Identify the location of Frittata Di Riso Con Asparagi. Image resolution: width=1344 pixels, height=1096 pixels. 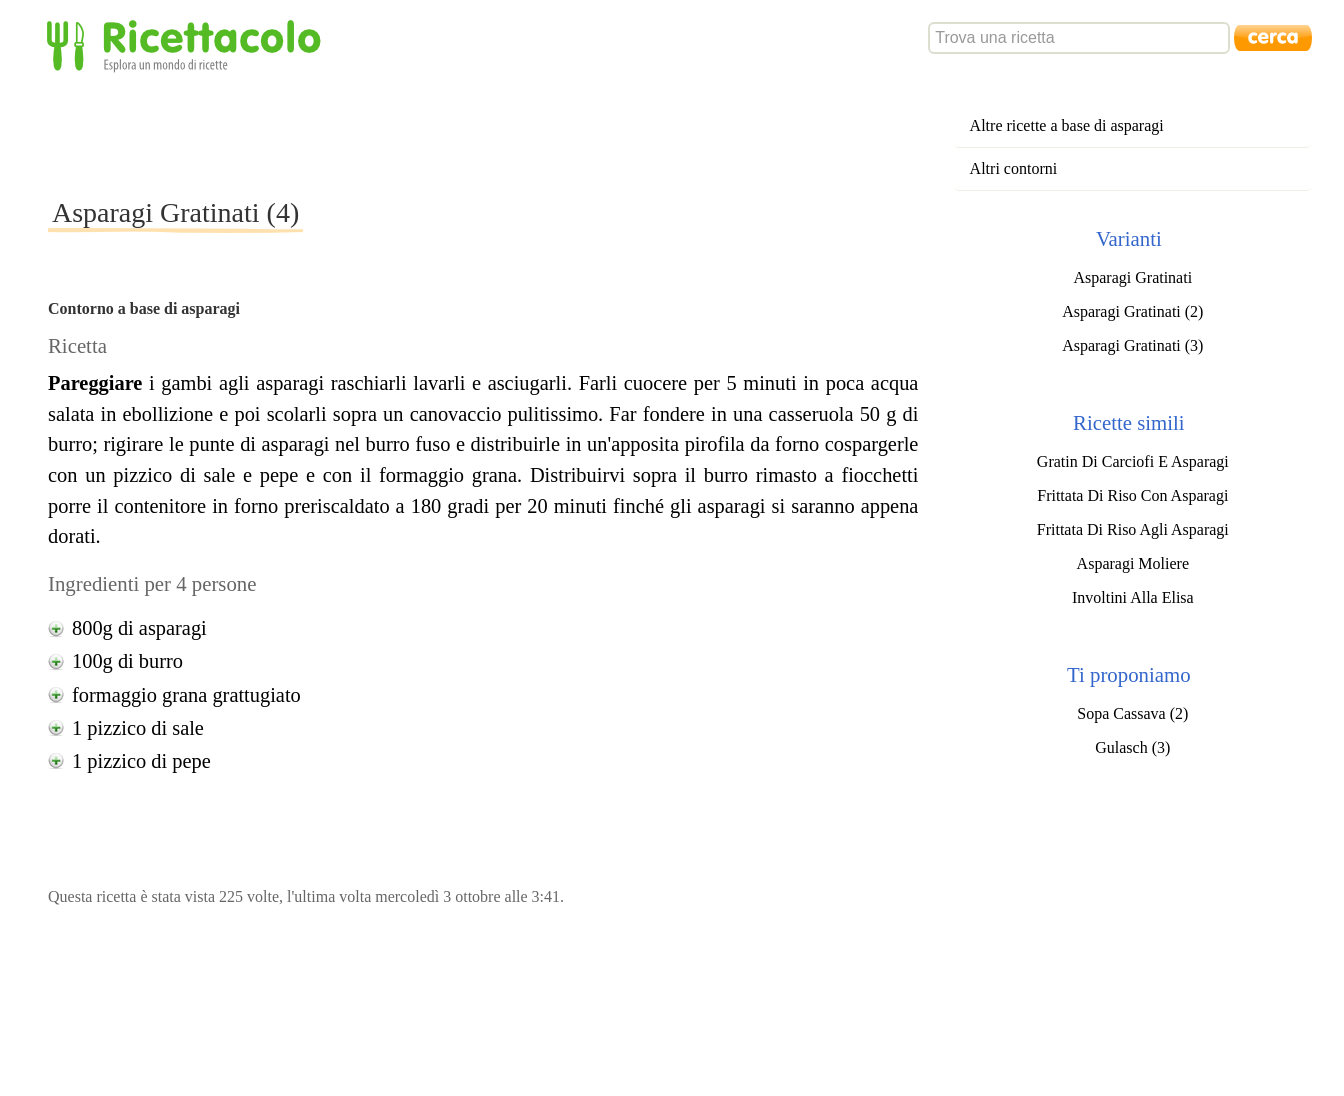
(1132, 495).